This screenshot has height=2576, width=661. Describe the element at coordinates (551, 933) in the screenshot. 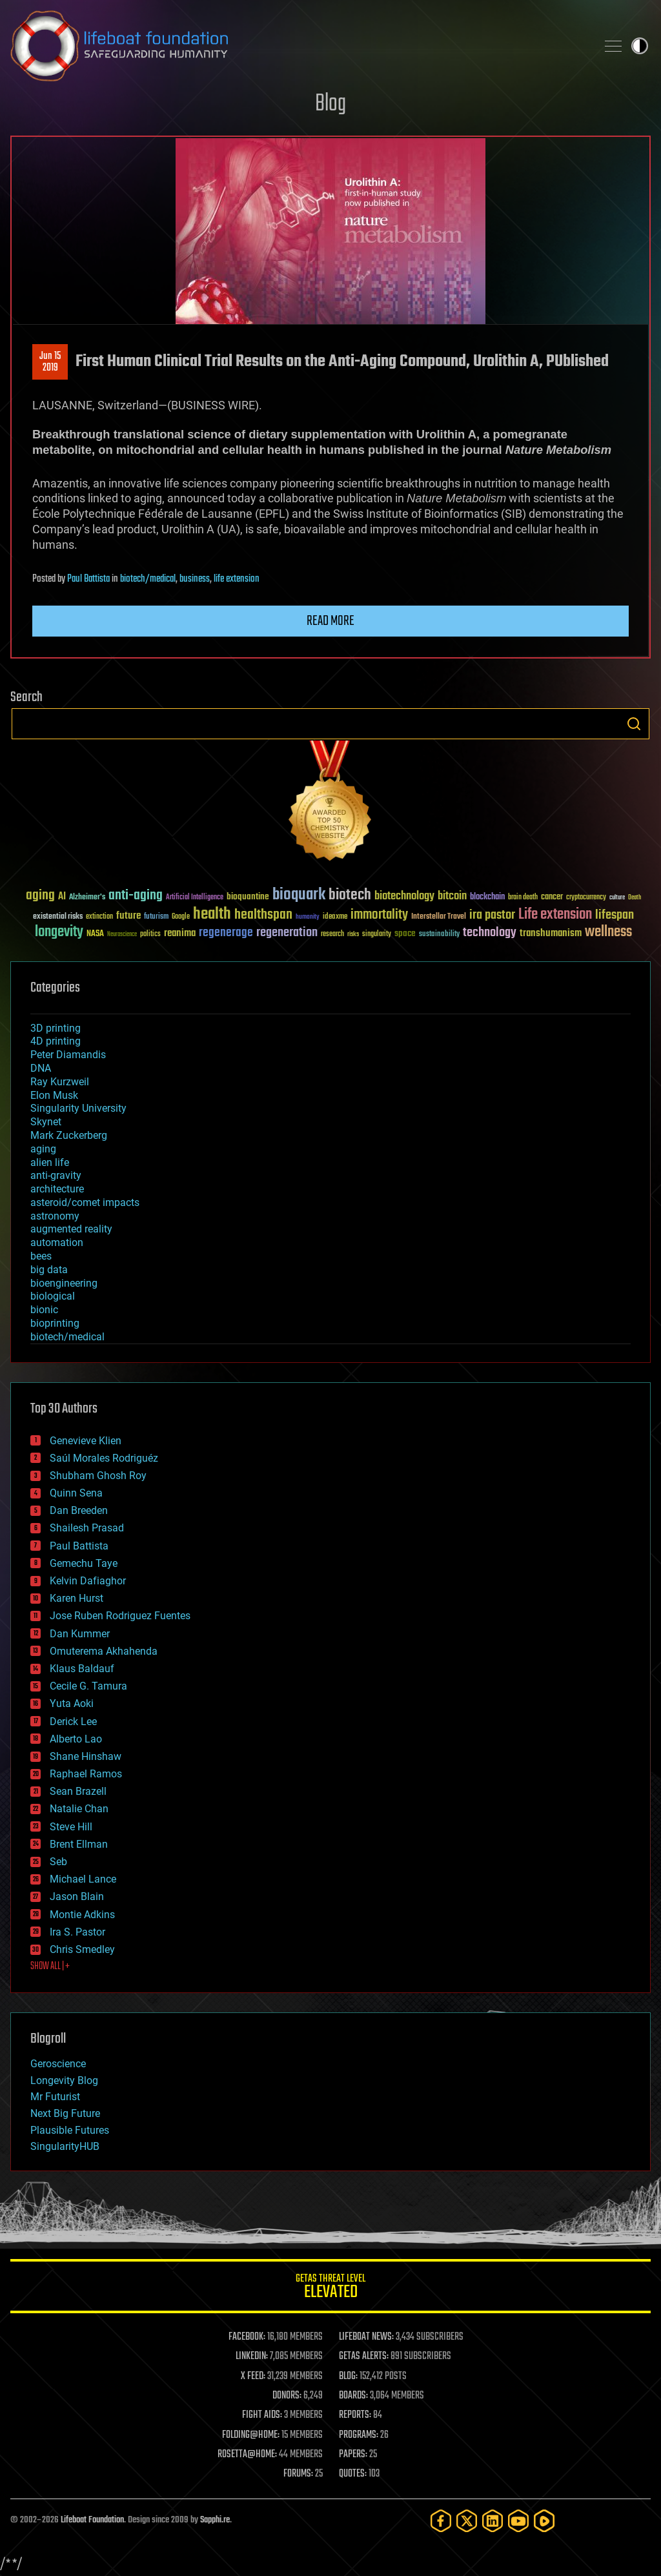

I see `transhumanism [transhumanism (63 items)]` at that location.